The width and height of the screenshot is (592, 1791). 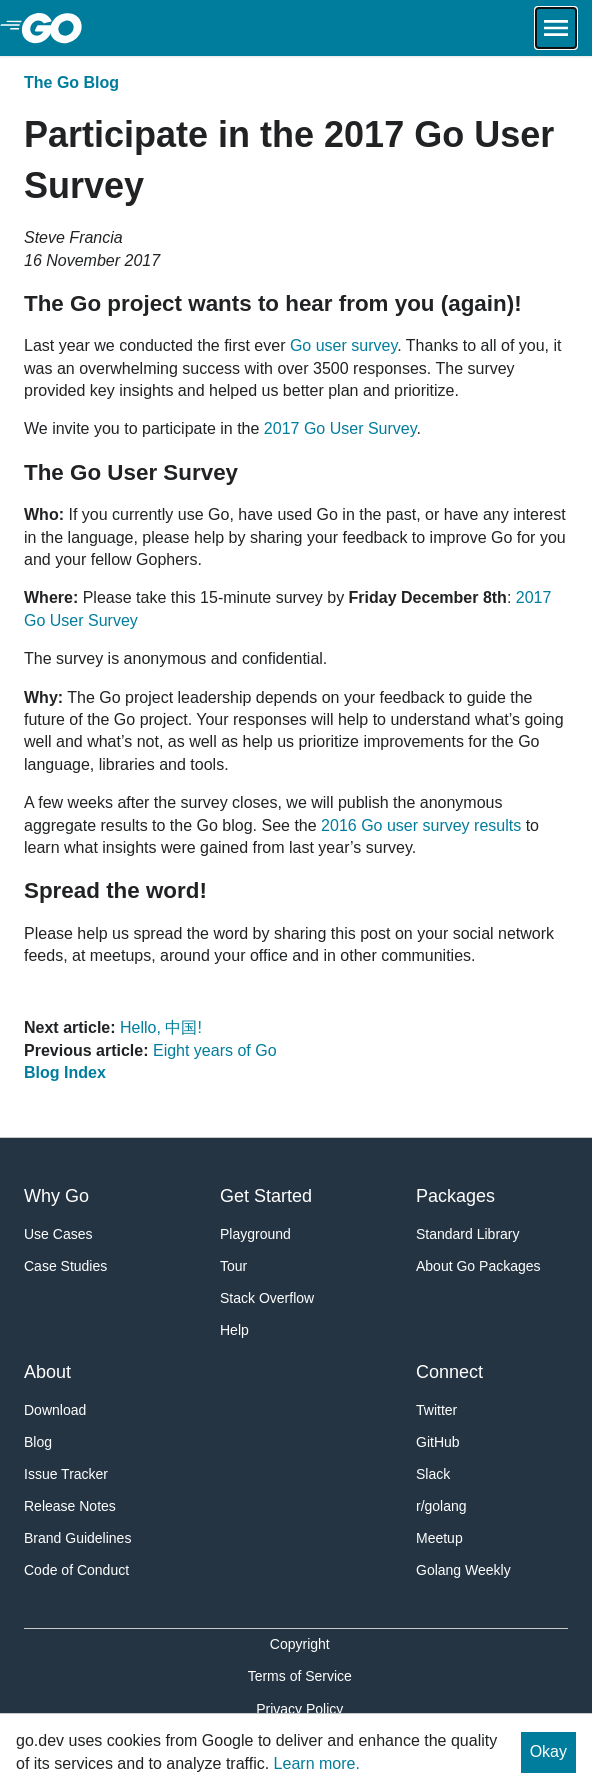 What do you see at coordinates (233, 1266) in the screenshot?
I see `Tour` at bounding box center [233, 1266].